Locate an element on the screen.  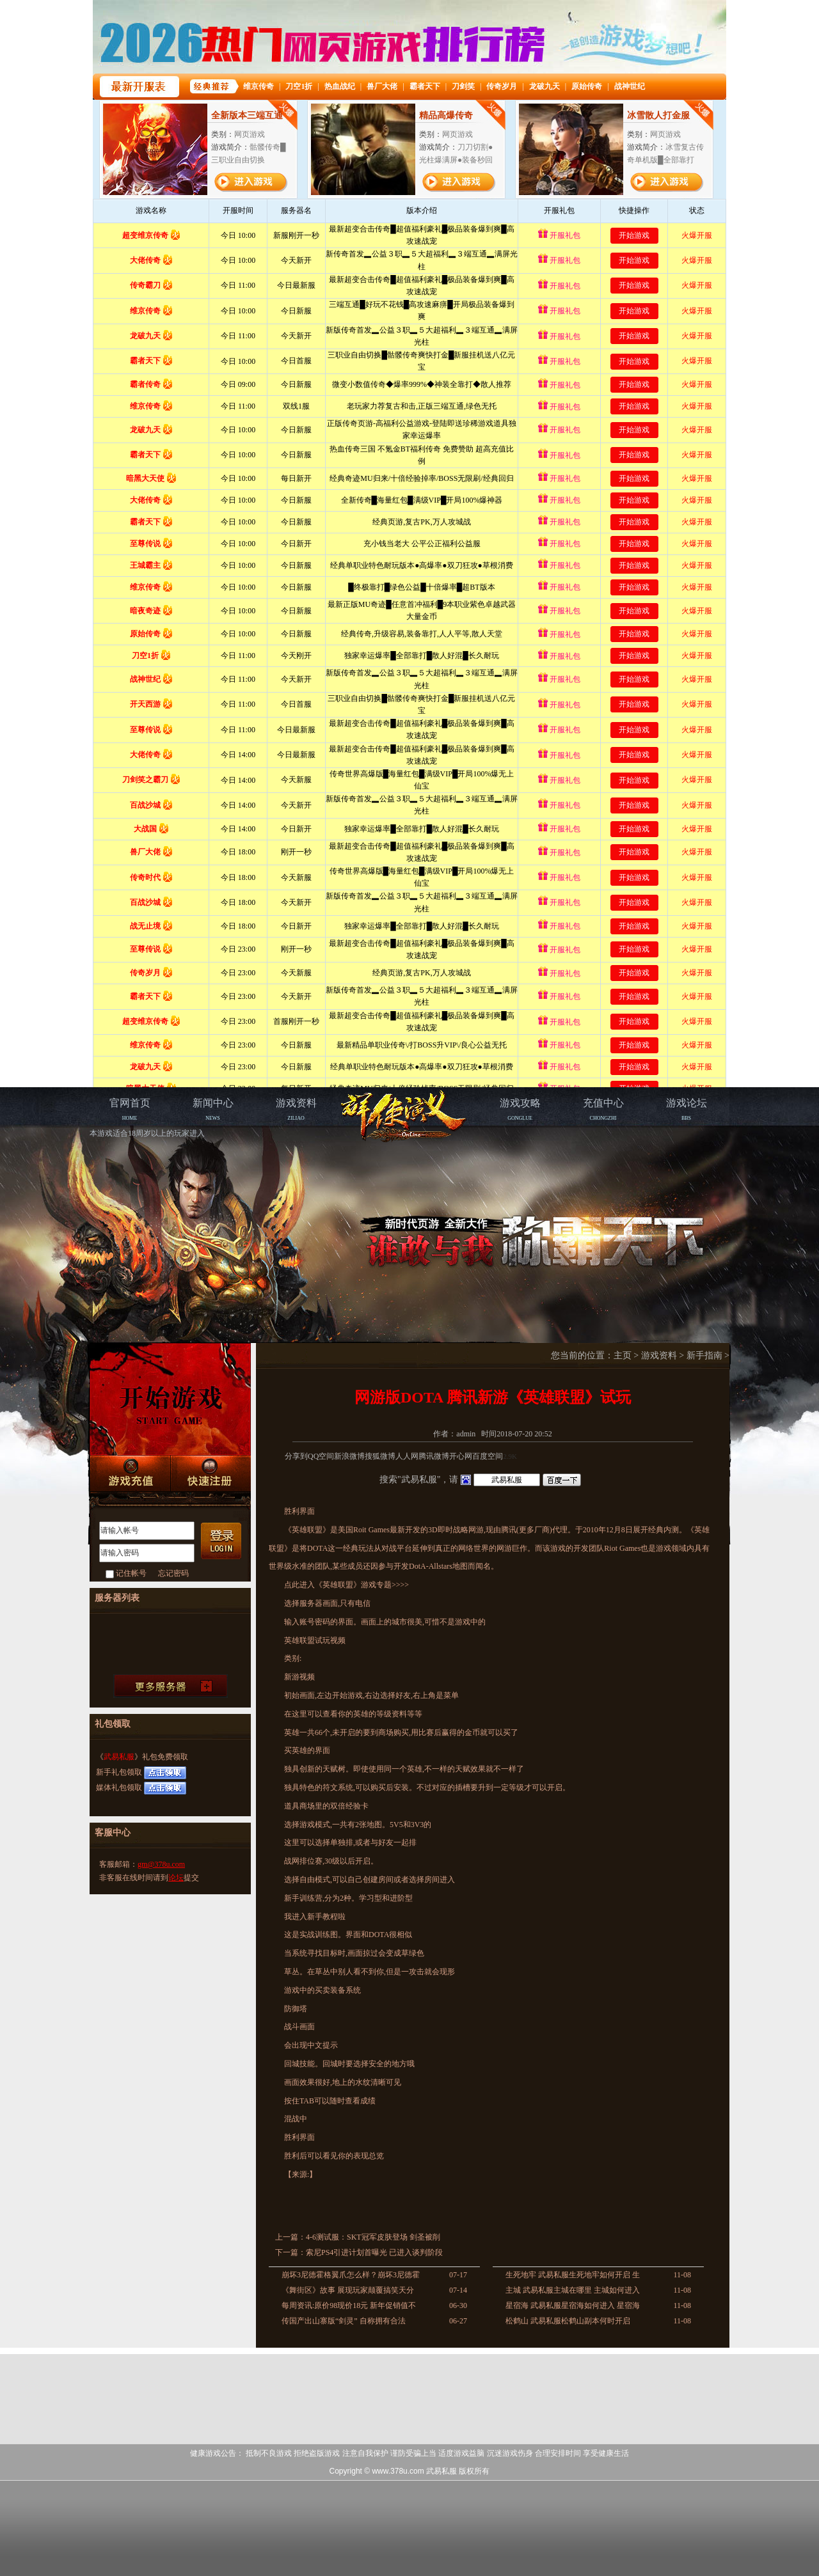
星宿海 武易私服星宿海如何进入 星宿海 is located at coordinates (572, 2305).